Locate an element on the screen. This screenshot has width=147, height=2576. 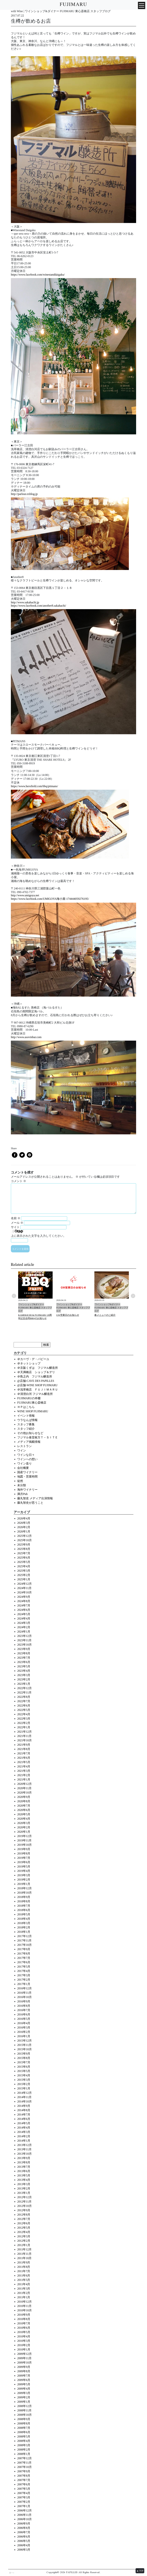
2014年8月 is located at coordinates (23, 2110).